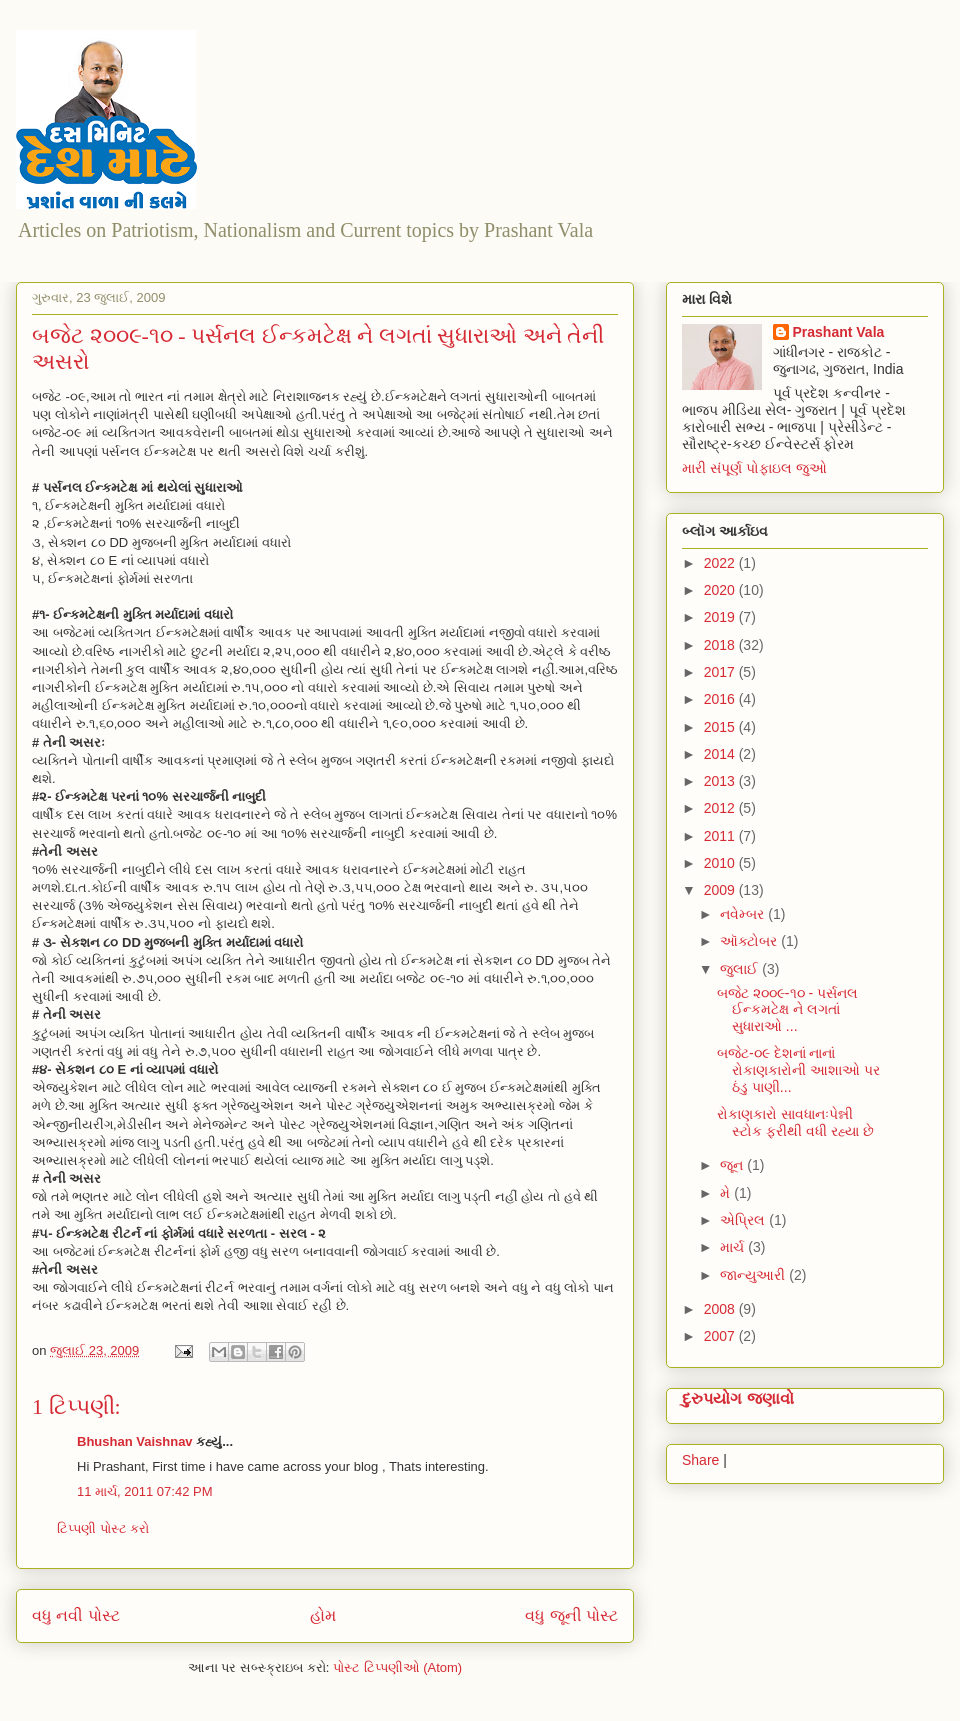  I want to click on મે, so click(727, 1193).